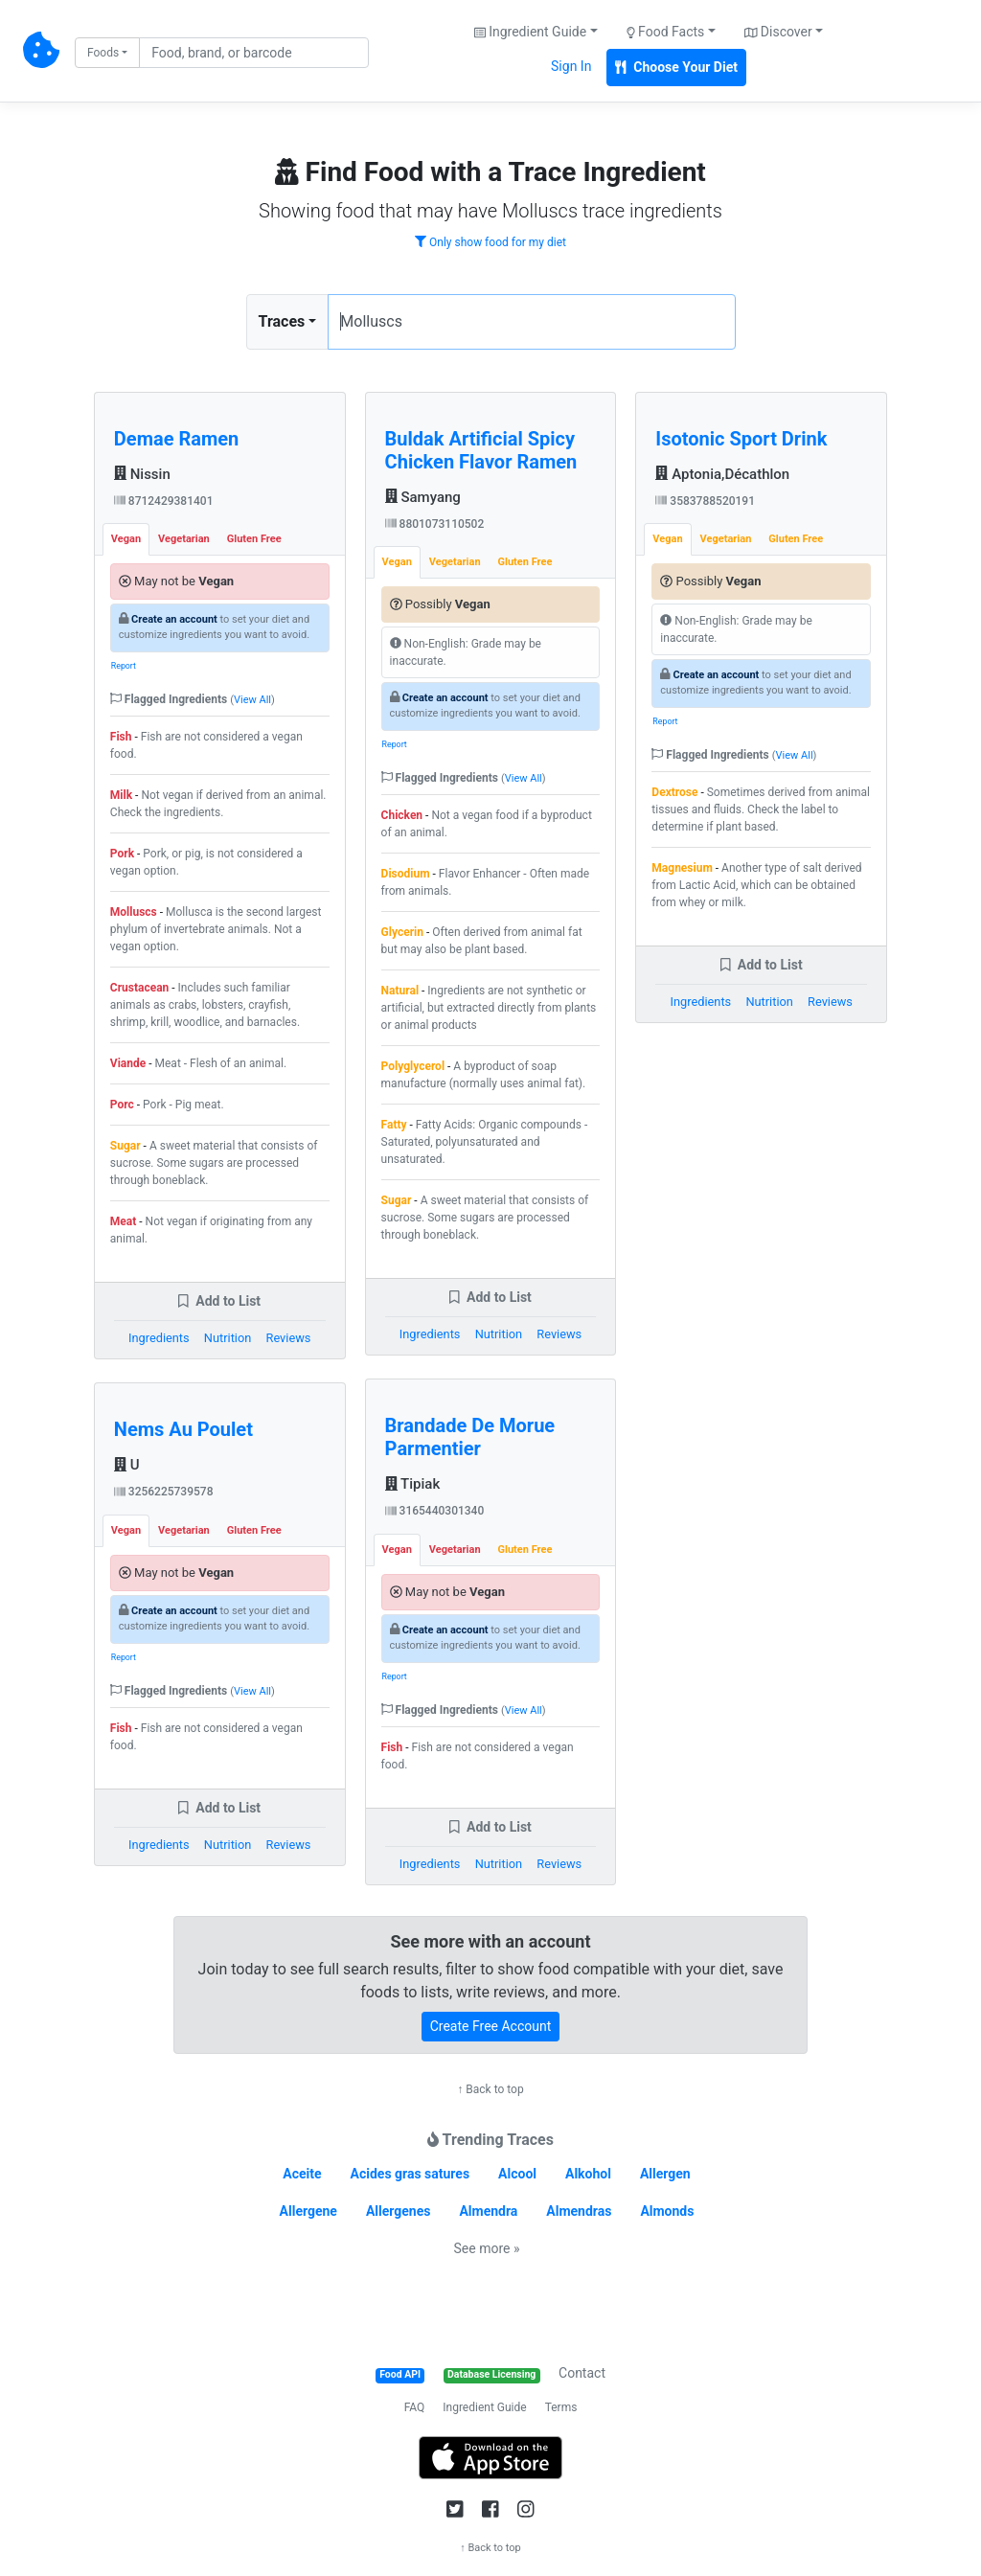 The height and width of the screenshot is (2576, 981). I want to click on Choose Your Diet, so click(676, 67).